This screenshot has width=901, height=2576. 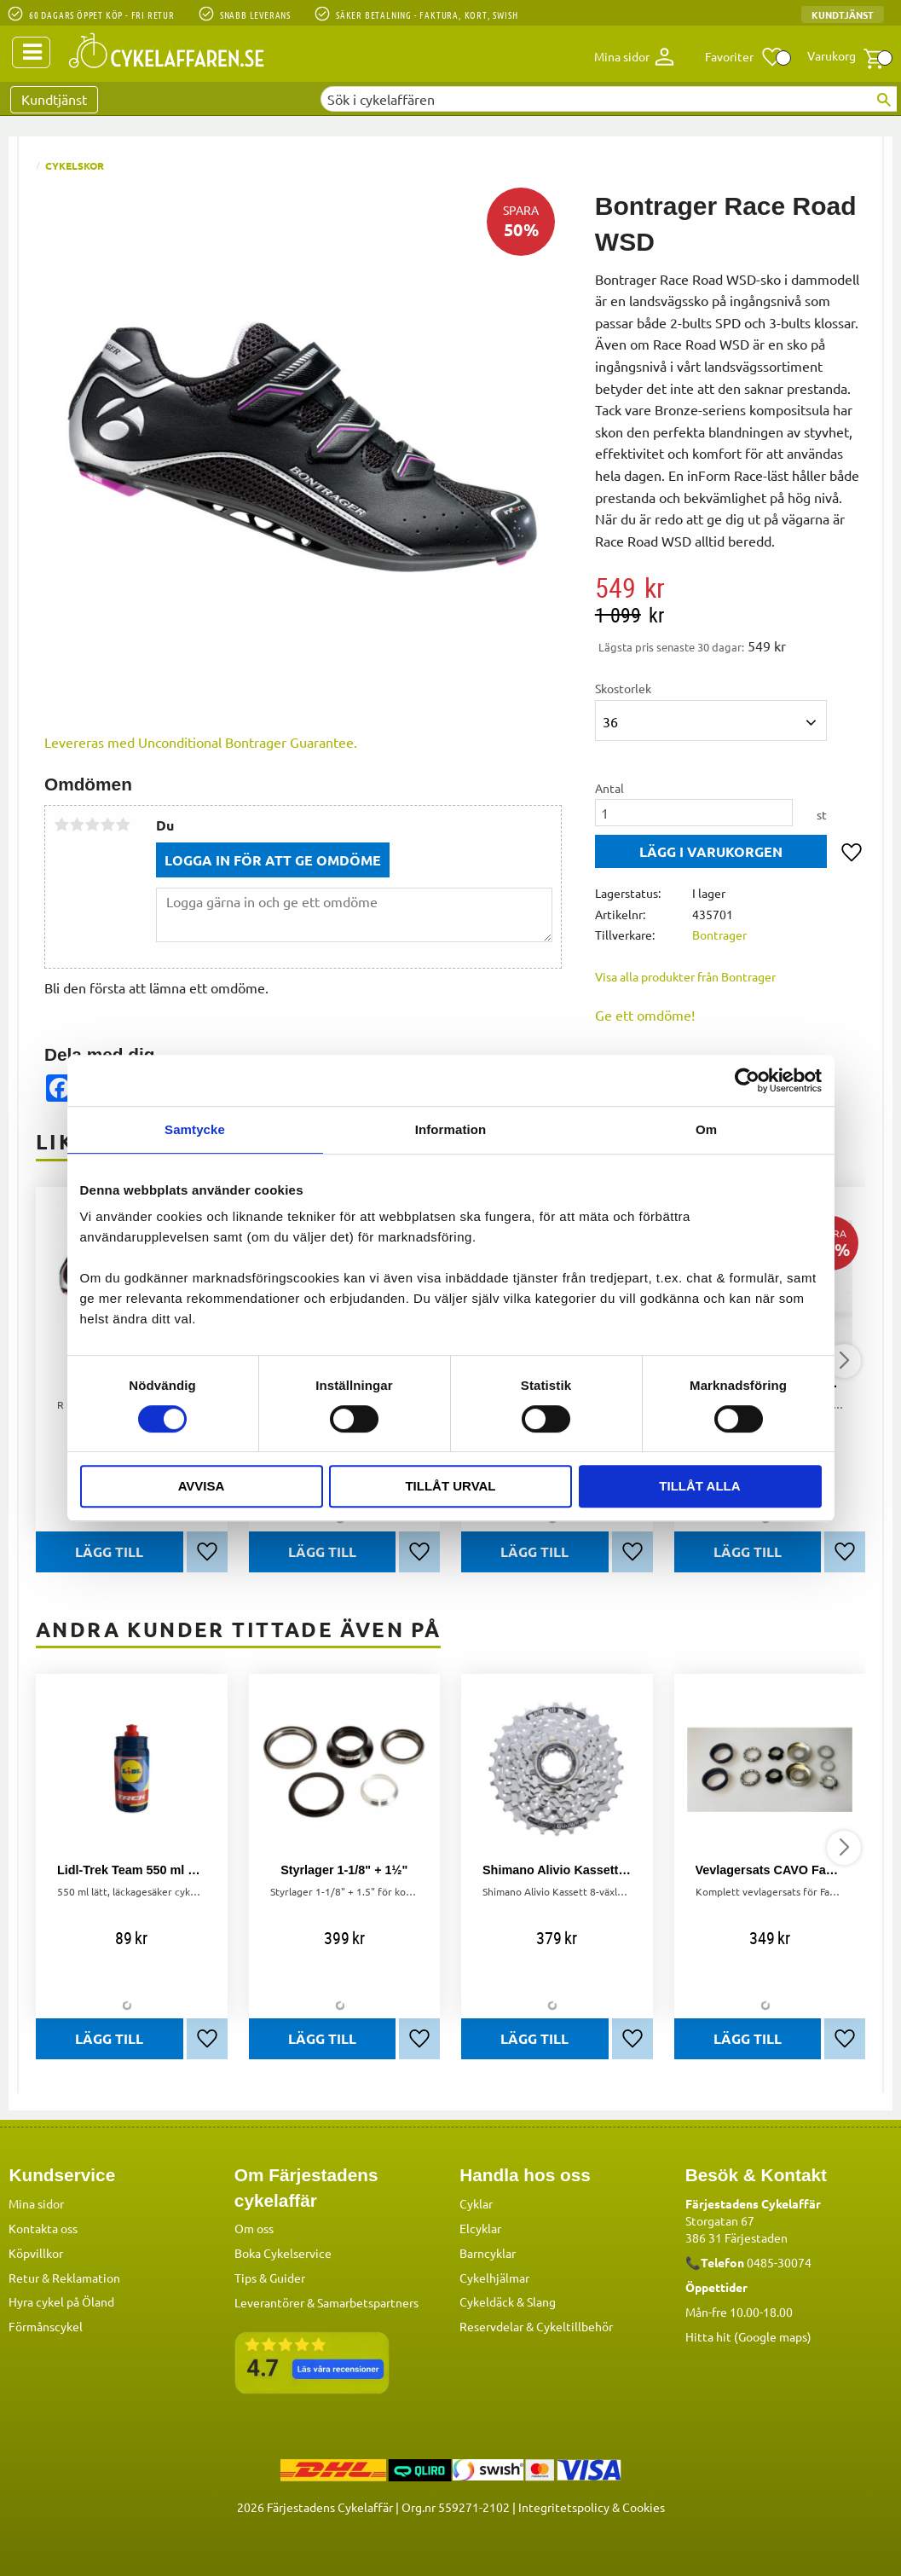 What do you see at coordinates (273, 860) in the screenshot?
I see `Logga in för att ge omdöme` at bounding box center [273, 860].